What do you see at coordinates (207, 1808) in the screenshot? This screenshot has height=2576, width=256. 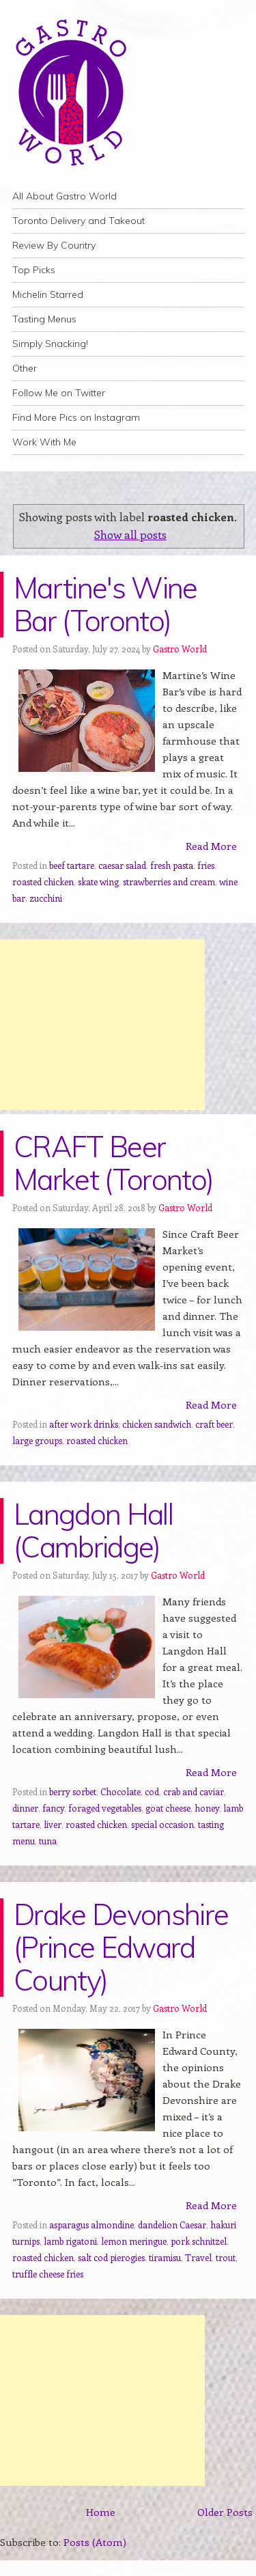 I see `honey` at bounding box center [207, 1808].